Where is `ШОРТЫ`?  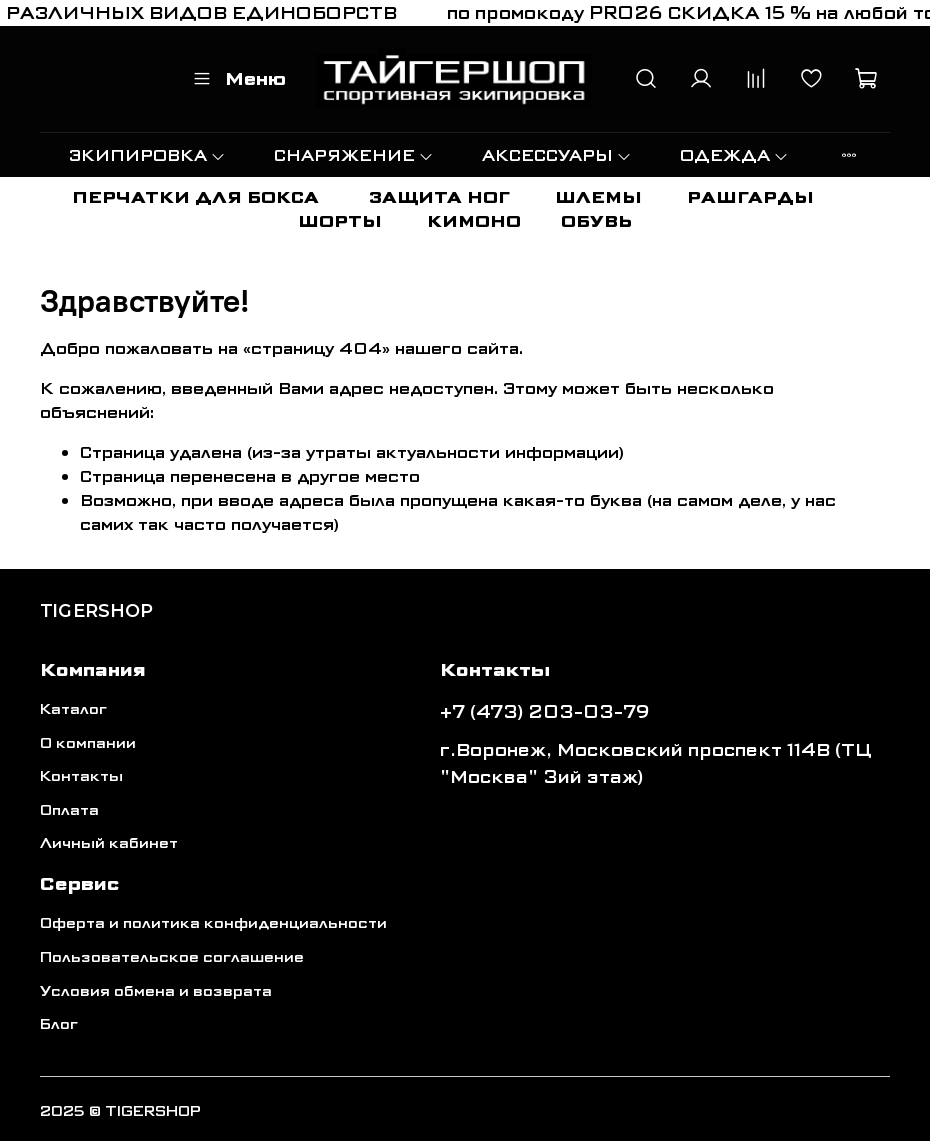
ШОРТЫ is located at coordinates (340, 221).